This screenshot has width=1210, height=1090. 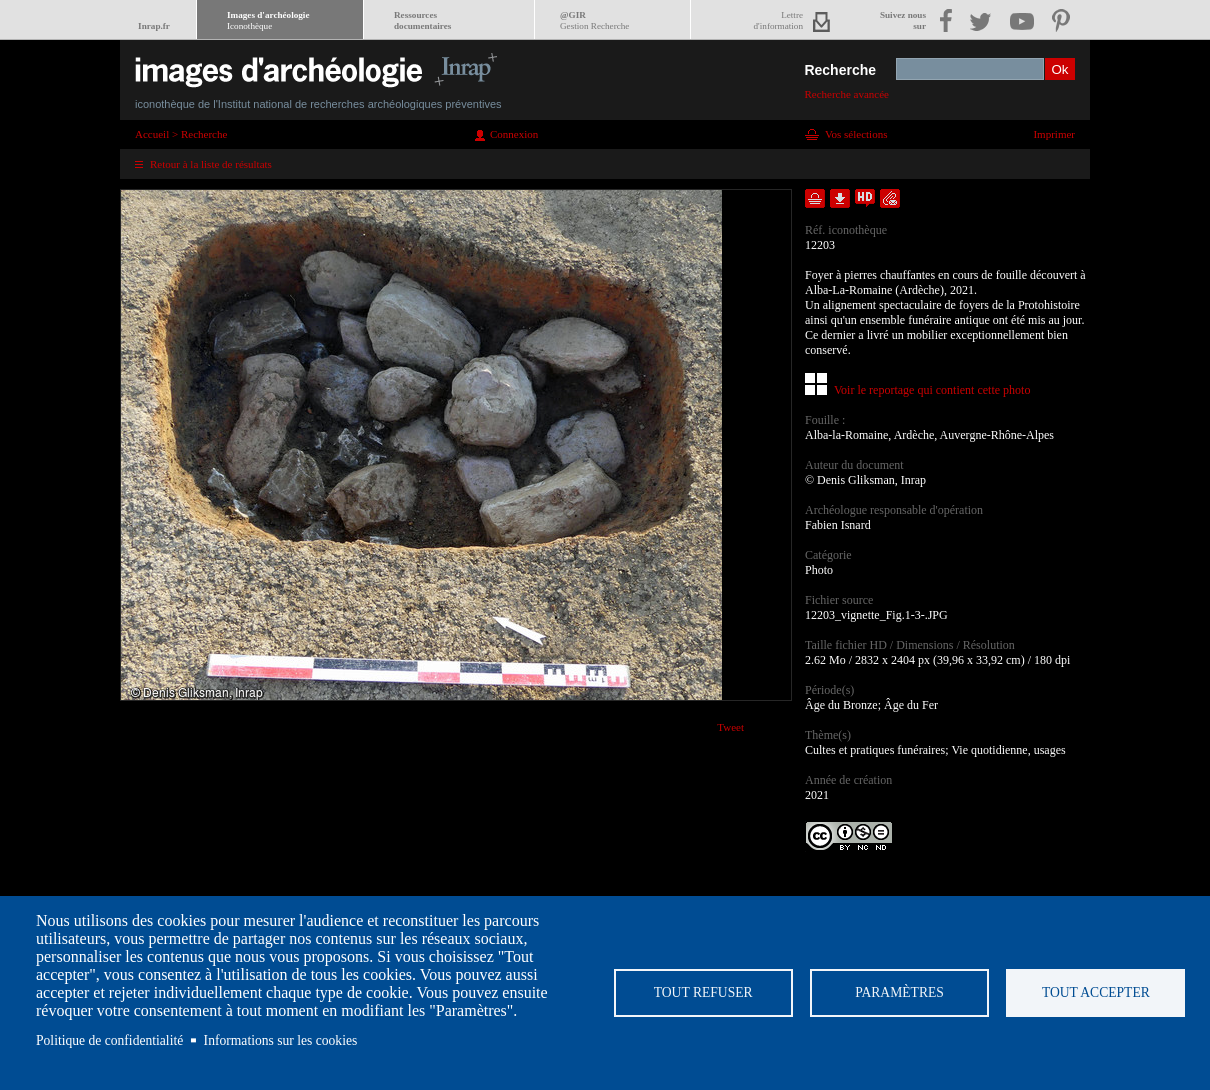 What do you see at coordinates (899, 992) in the screenshot?
I see `Paramètres` at bounding box center [899, 992].